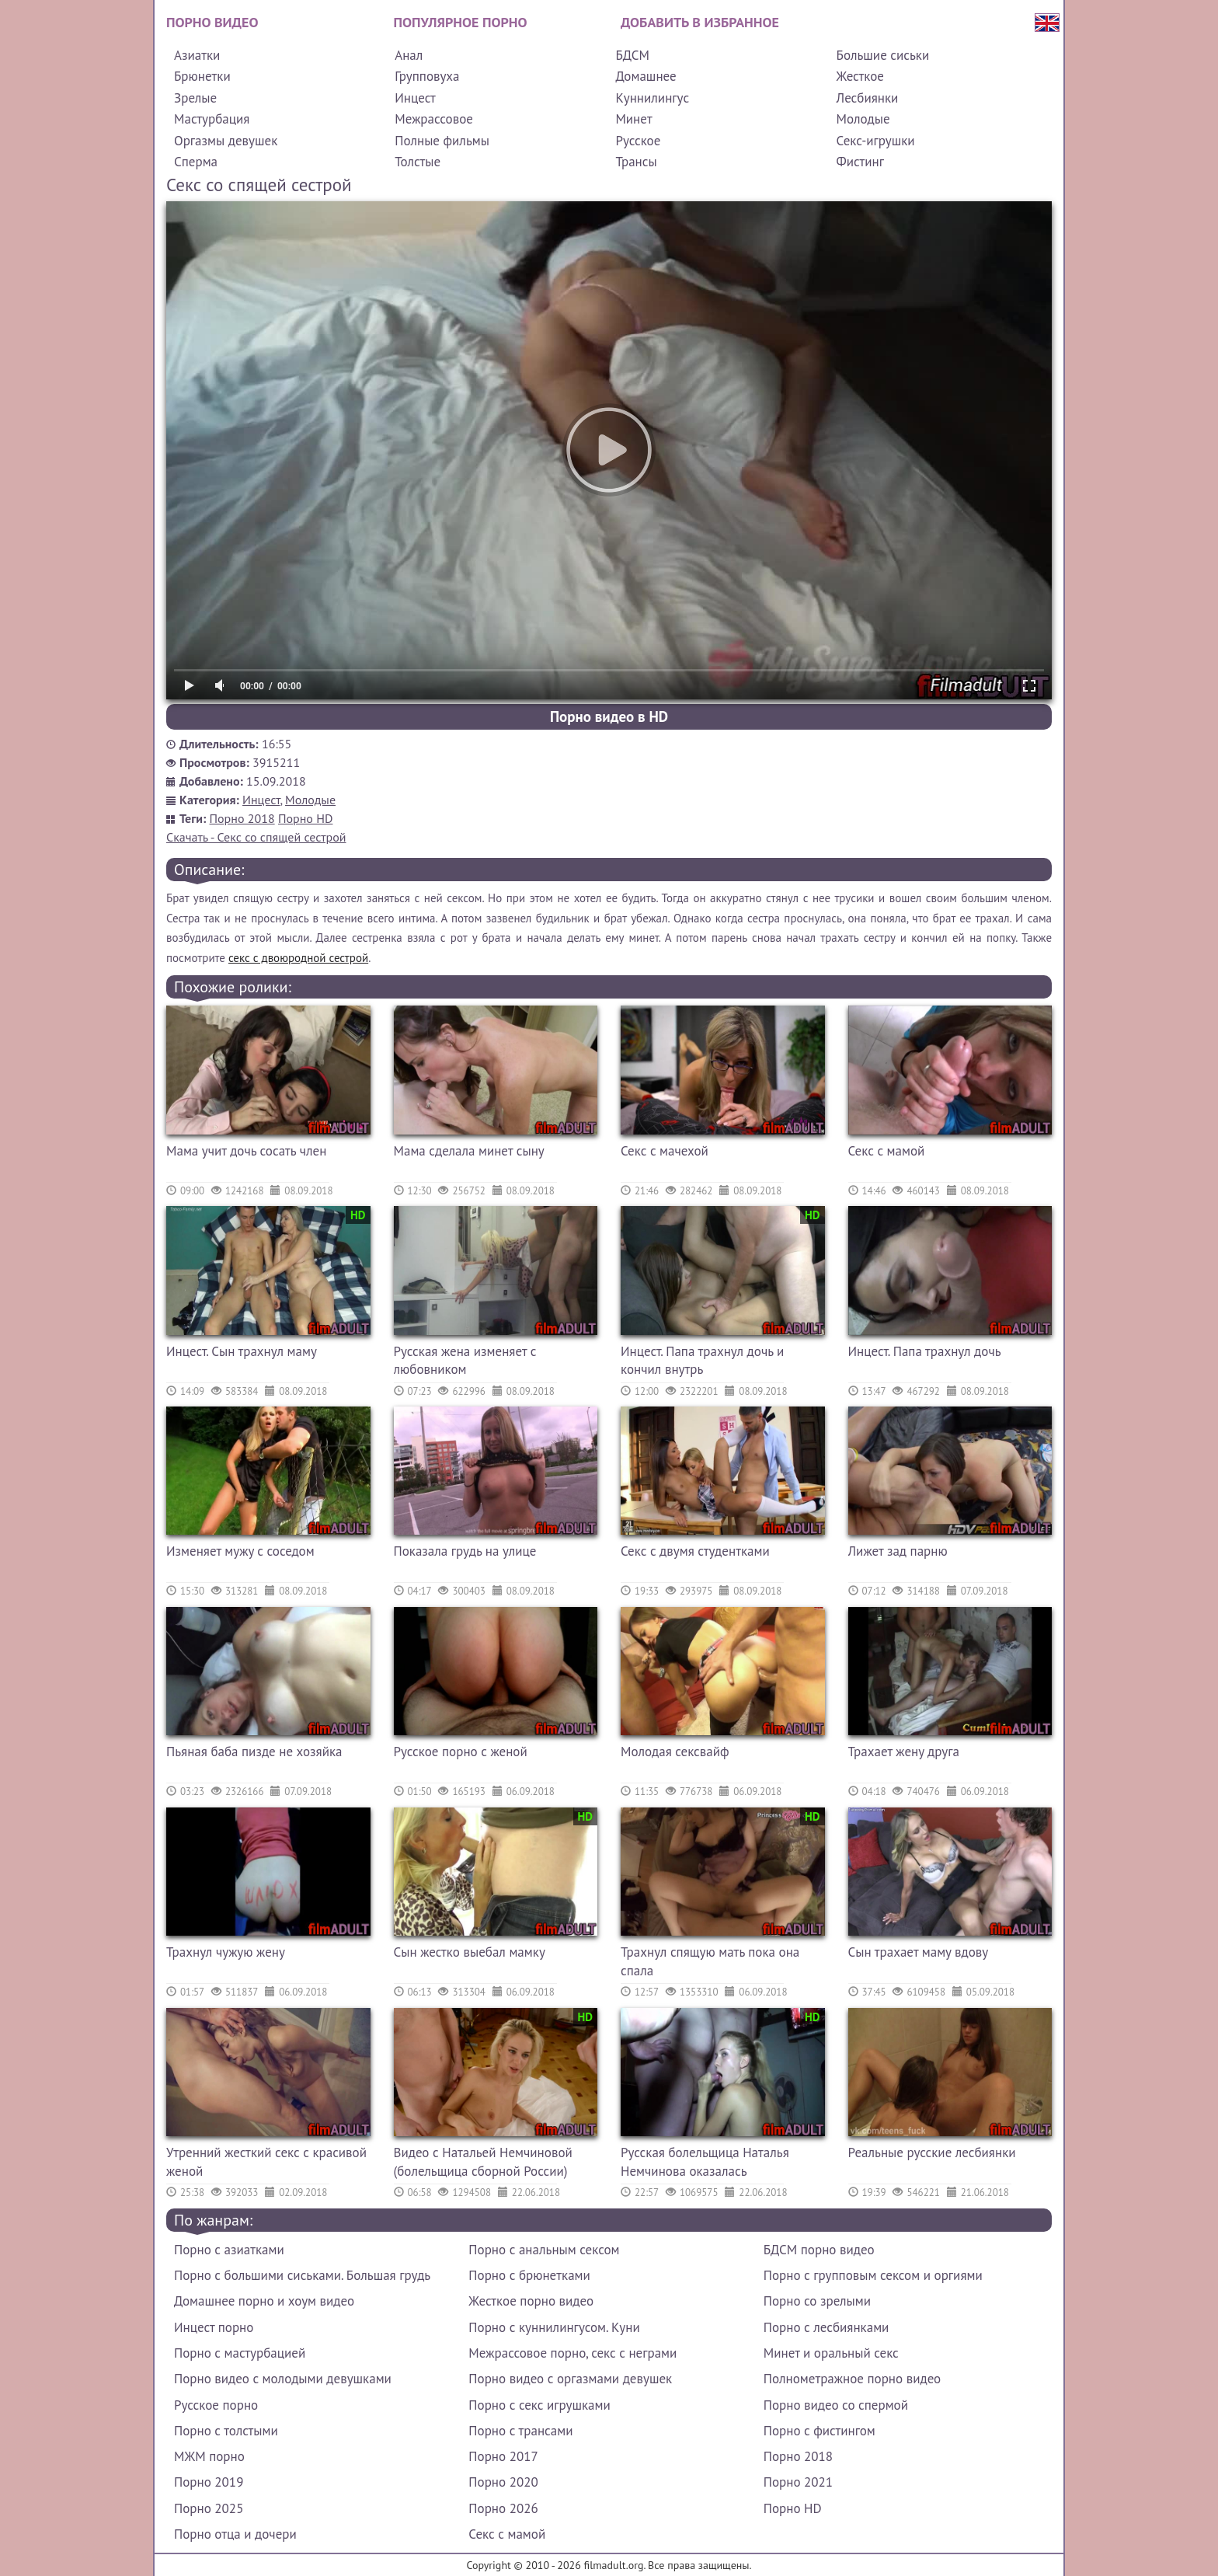 The image size is (1218, 2576). Describe the element at coordinates (817, 2300) in the screenshot. I see `Порно со зрелыми` at that location.